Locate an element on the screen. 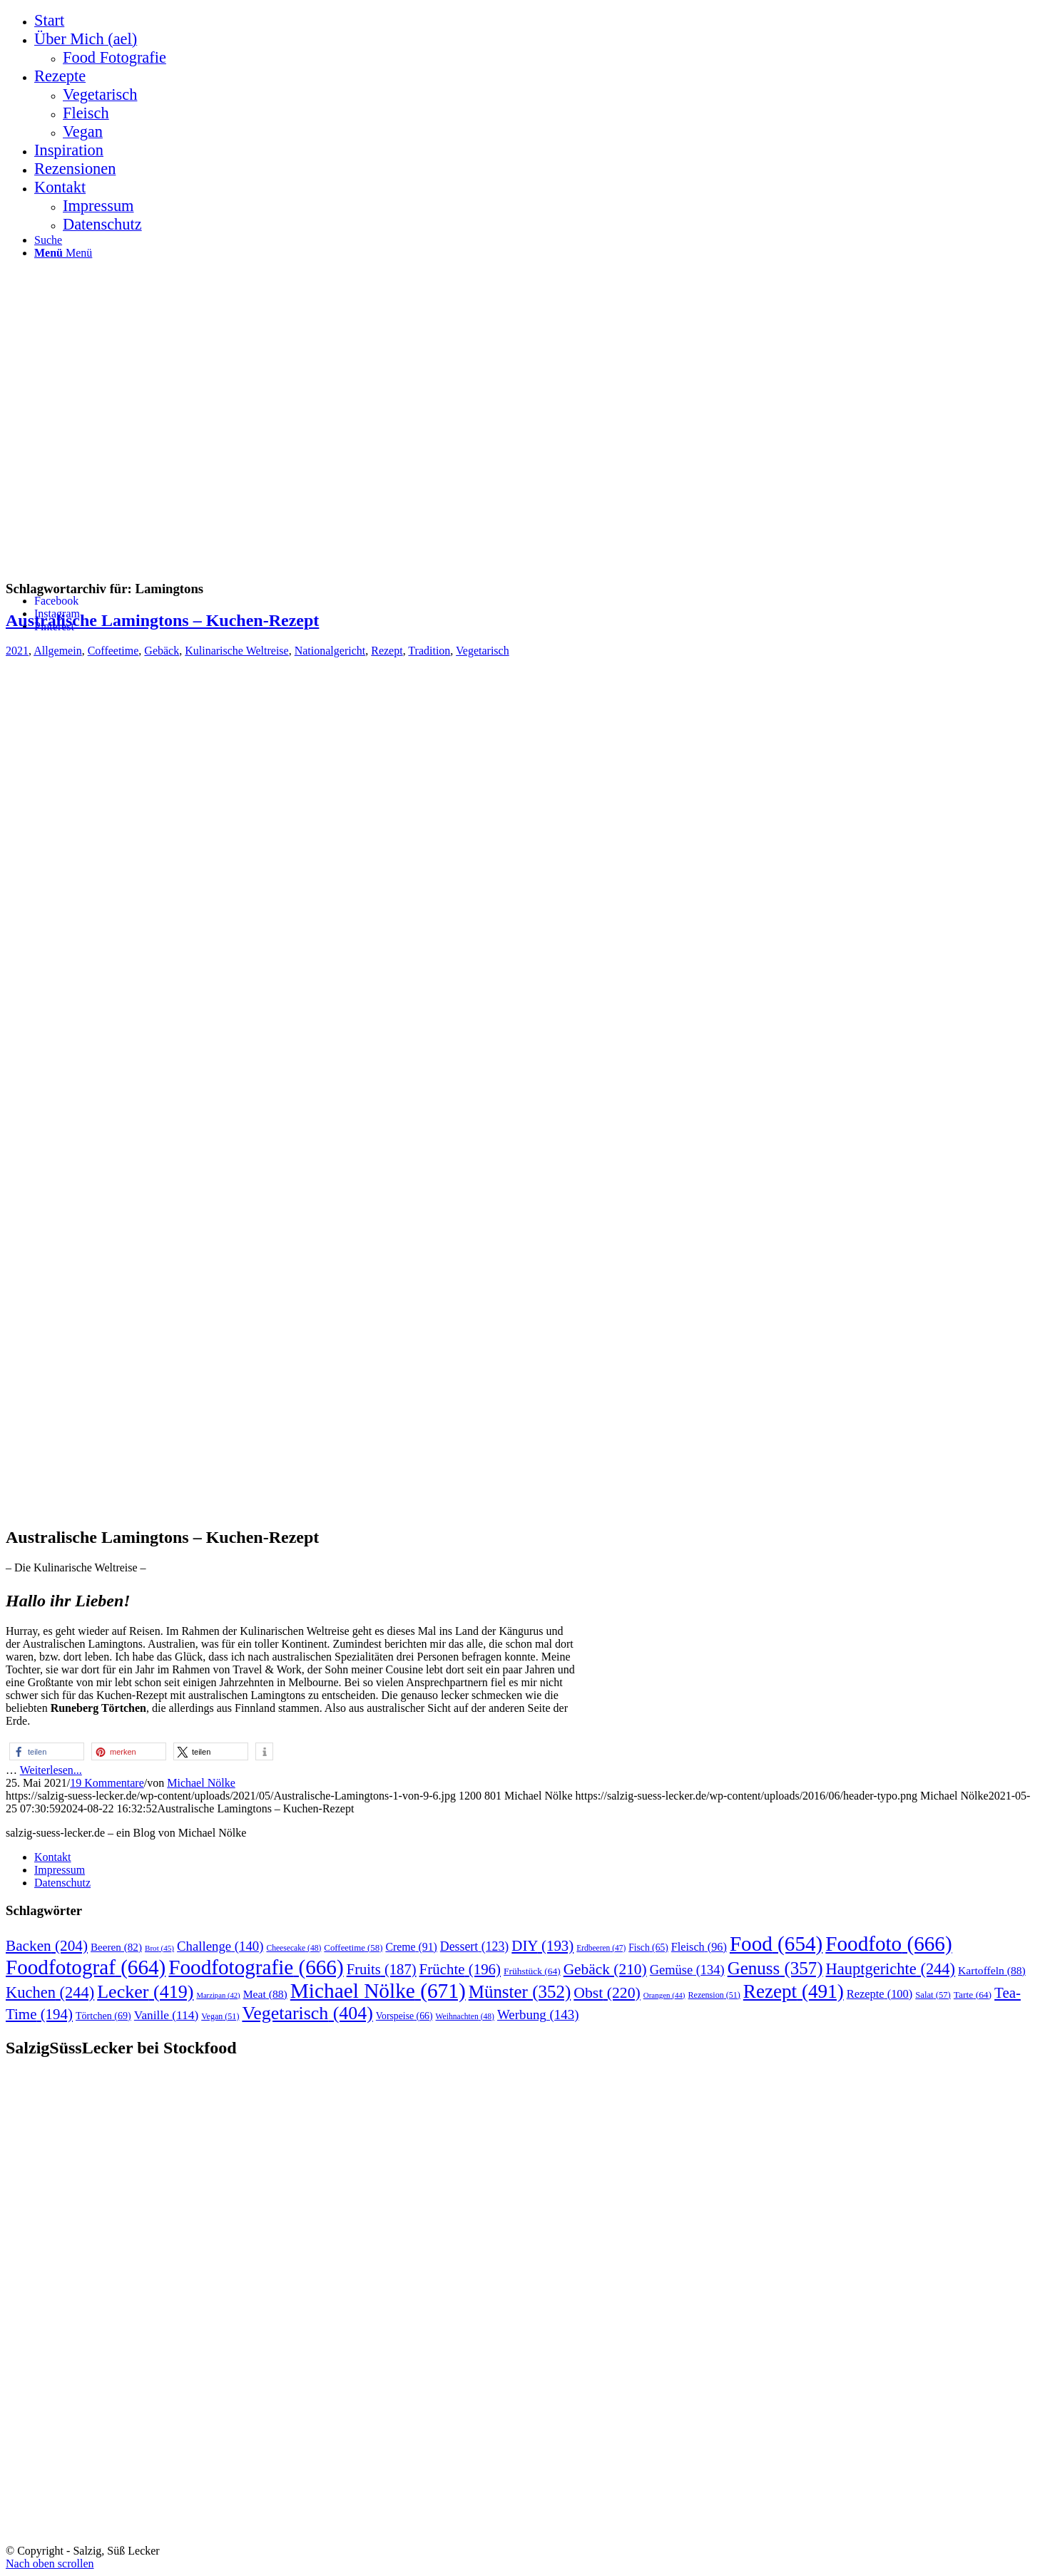  Rezept is located at coordinates (386, 651).